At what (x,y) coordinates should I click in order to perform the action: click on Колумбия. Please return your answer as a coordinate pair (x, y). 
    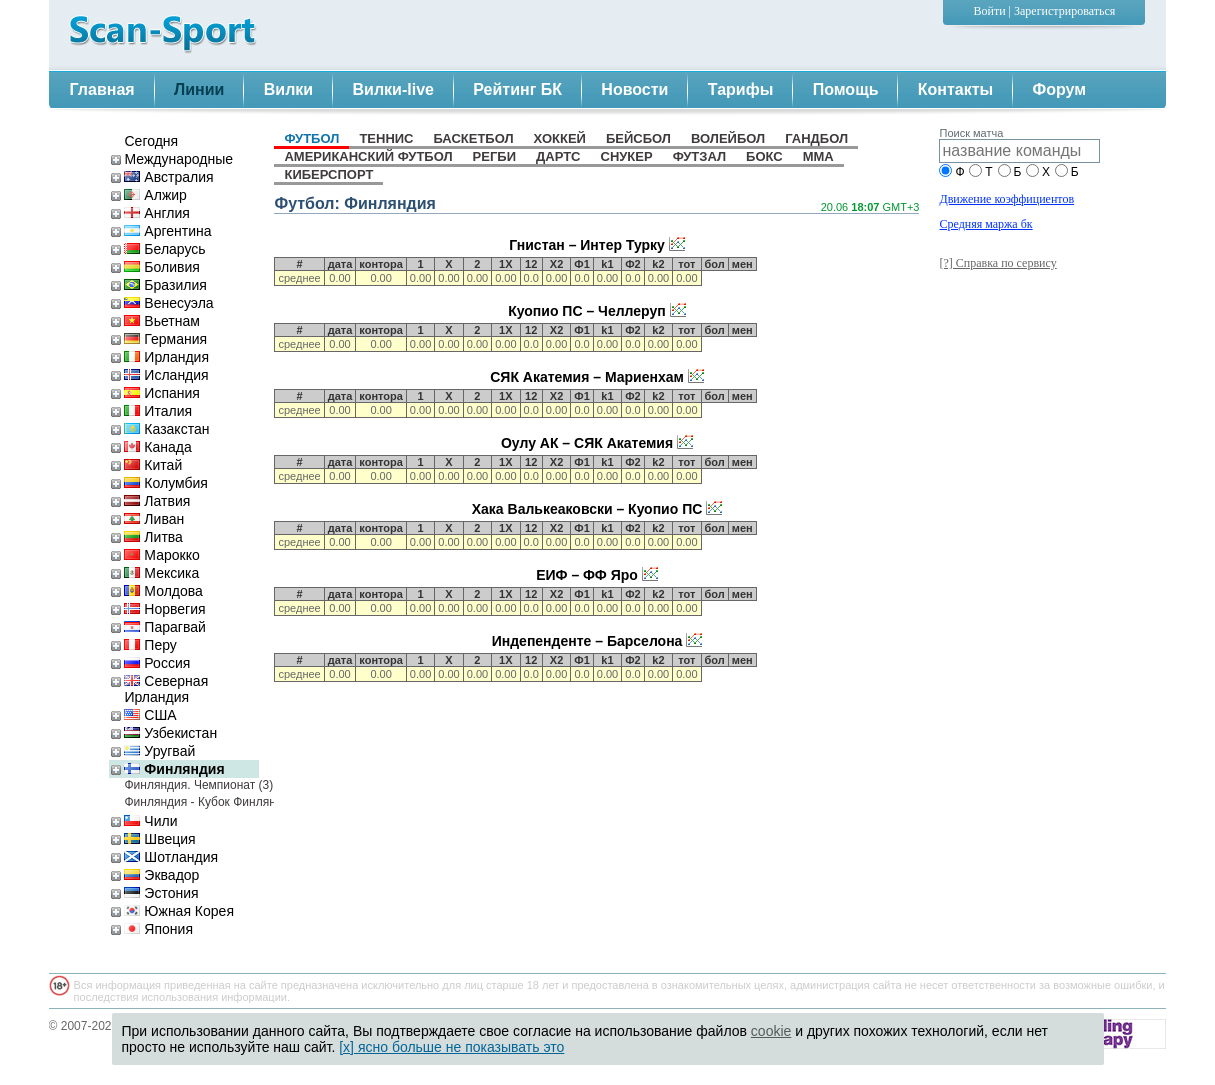
    Looking at the image, I should click on (165, 483).